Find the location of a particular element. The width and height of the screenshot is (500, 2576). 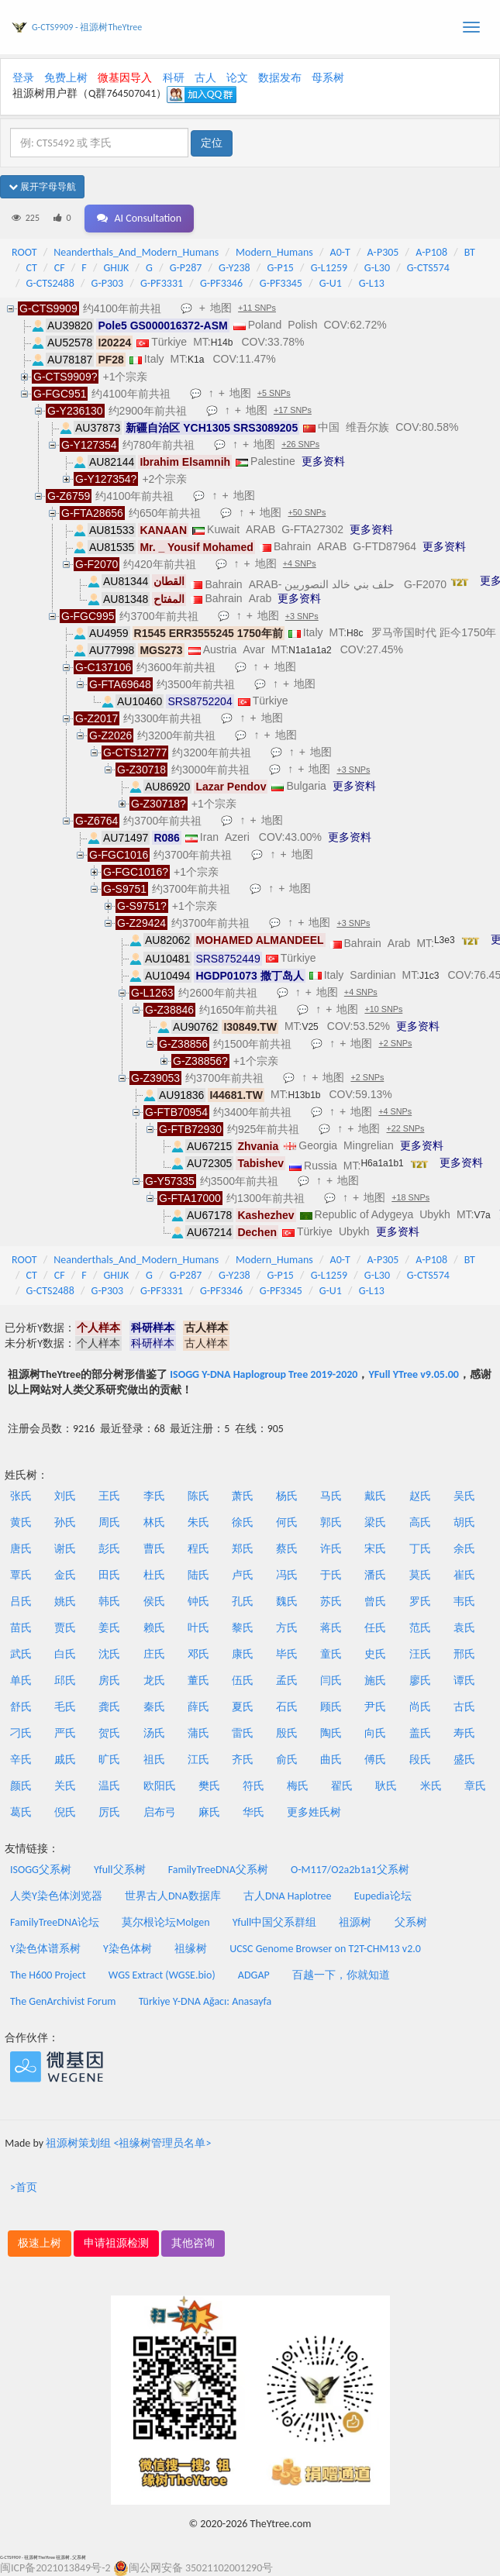

童氏 is located at coordinates (331, 1654).